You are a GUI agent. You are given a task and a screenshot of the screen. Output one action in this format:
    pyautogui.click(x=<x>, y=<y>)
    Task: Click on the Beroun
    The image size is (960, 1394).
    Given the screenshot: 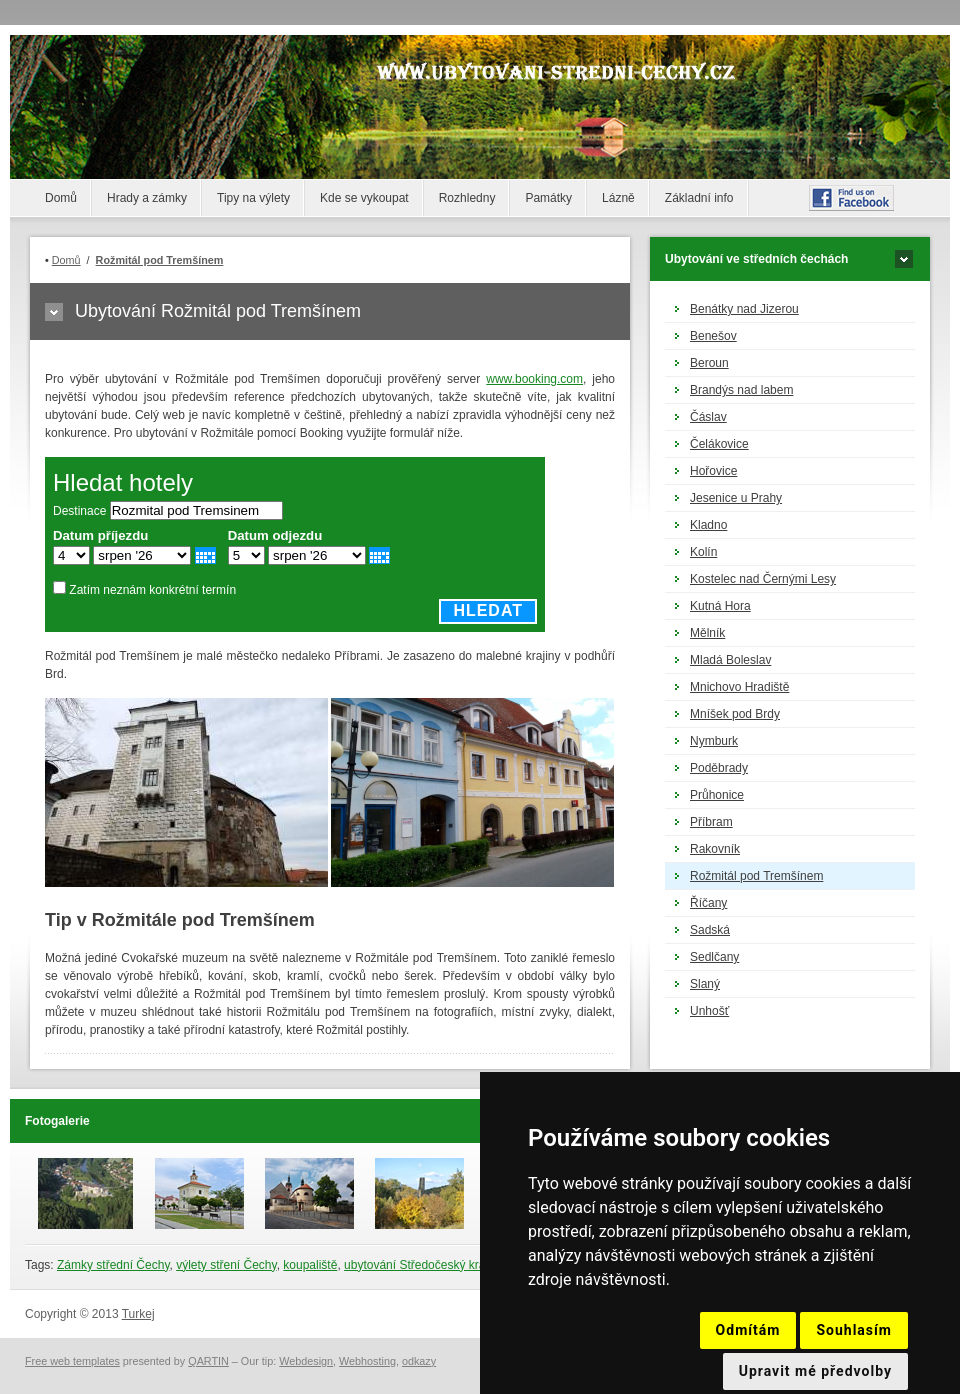 What is the action you would take?
    pyautogui.click(x=709, y=363)
    